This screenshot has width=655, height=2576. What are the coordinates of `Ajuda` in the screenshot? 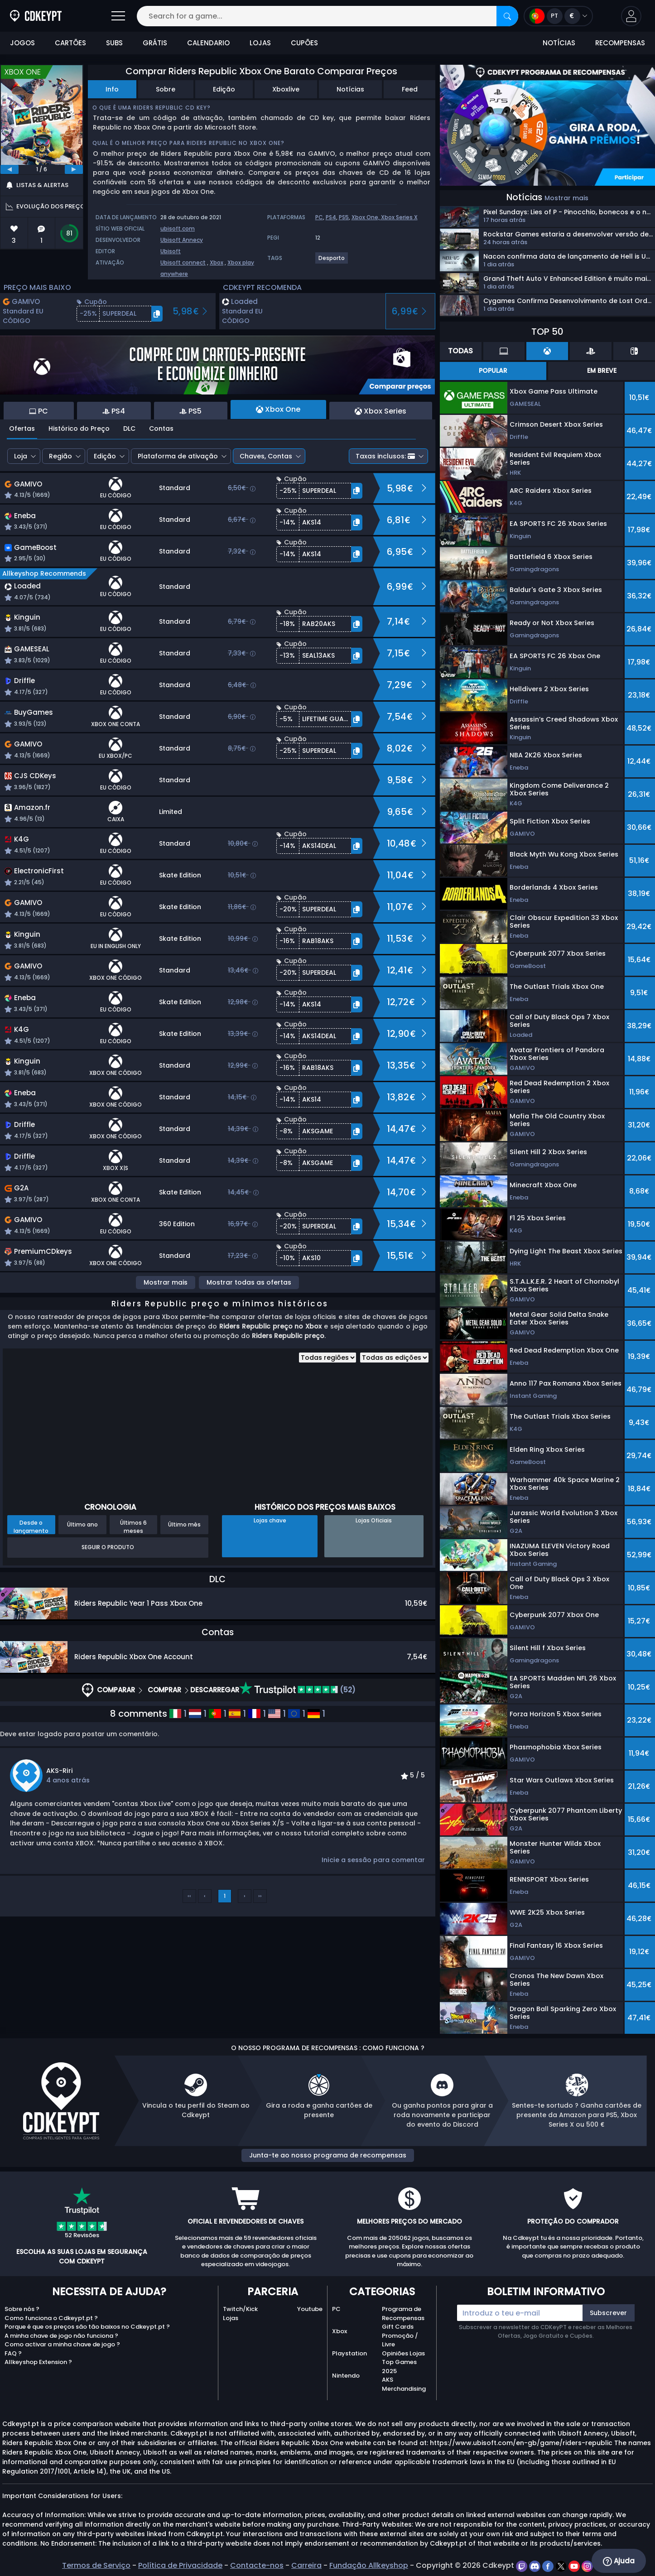 It's located at (619, 2561).